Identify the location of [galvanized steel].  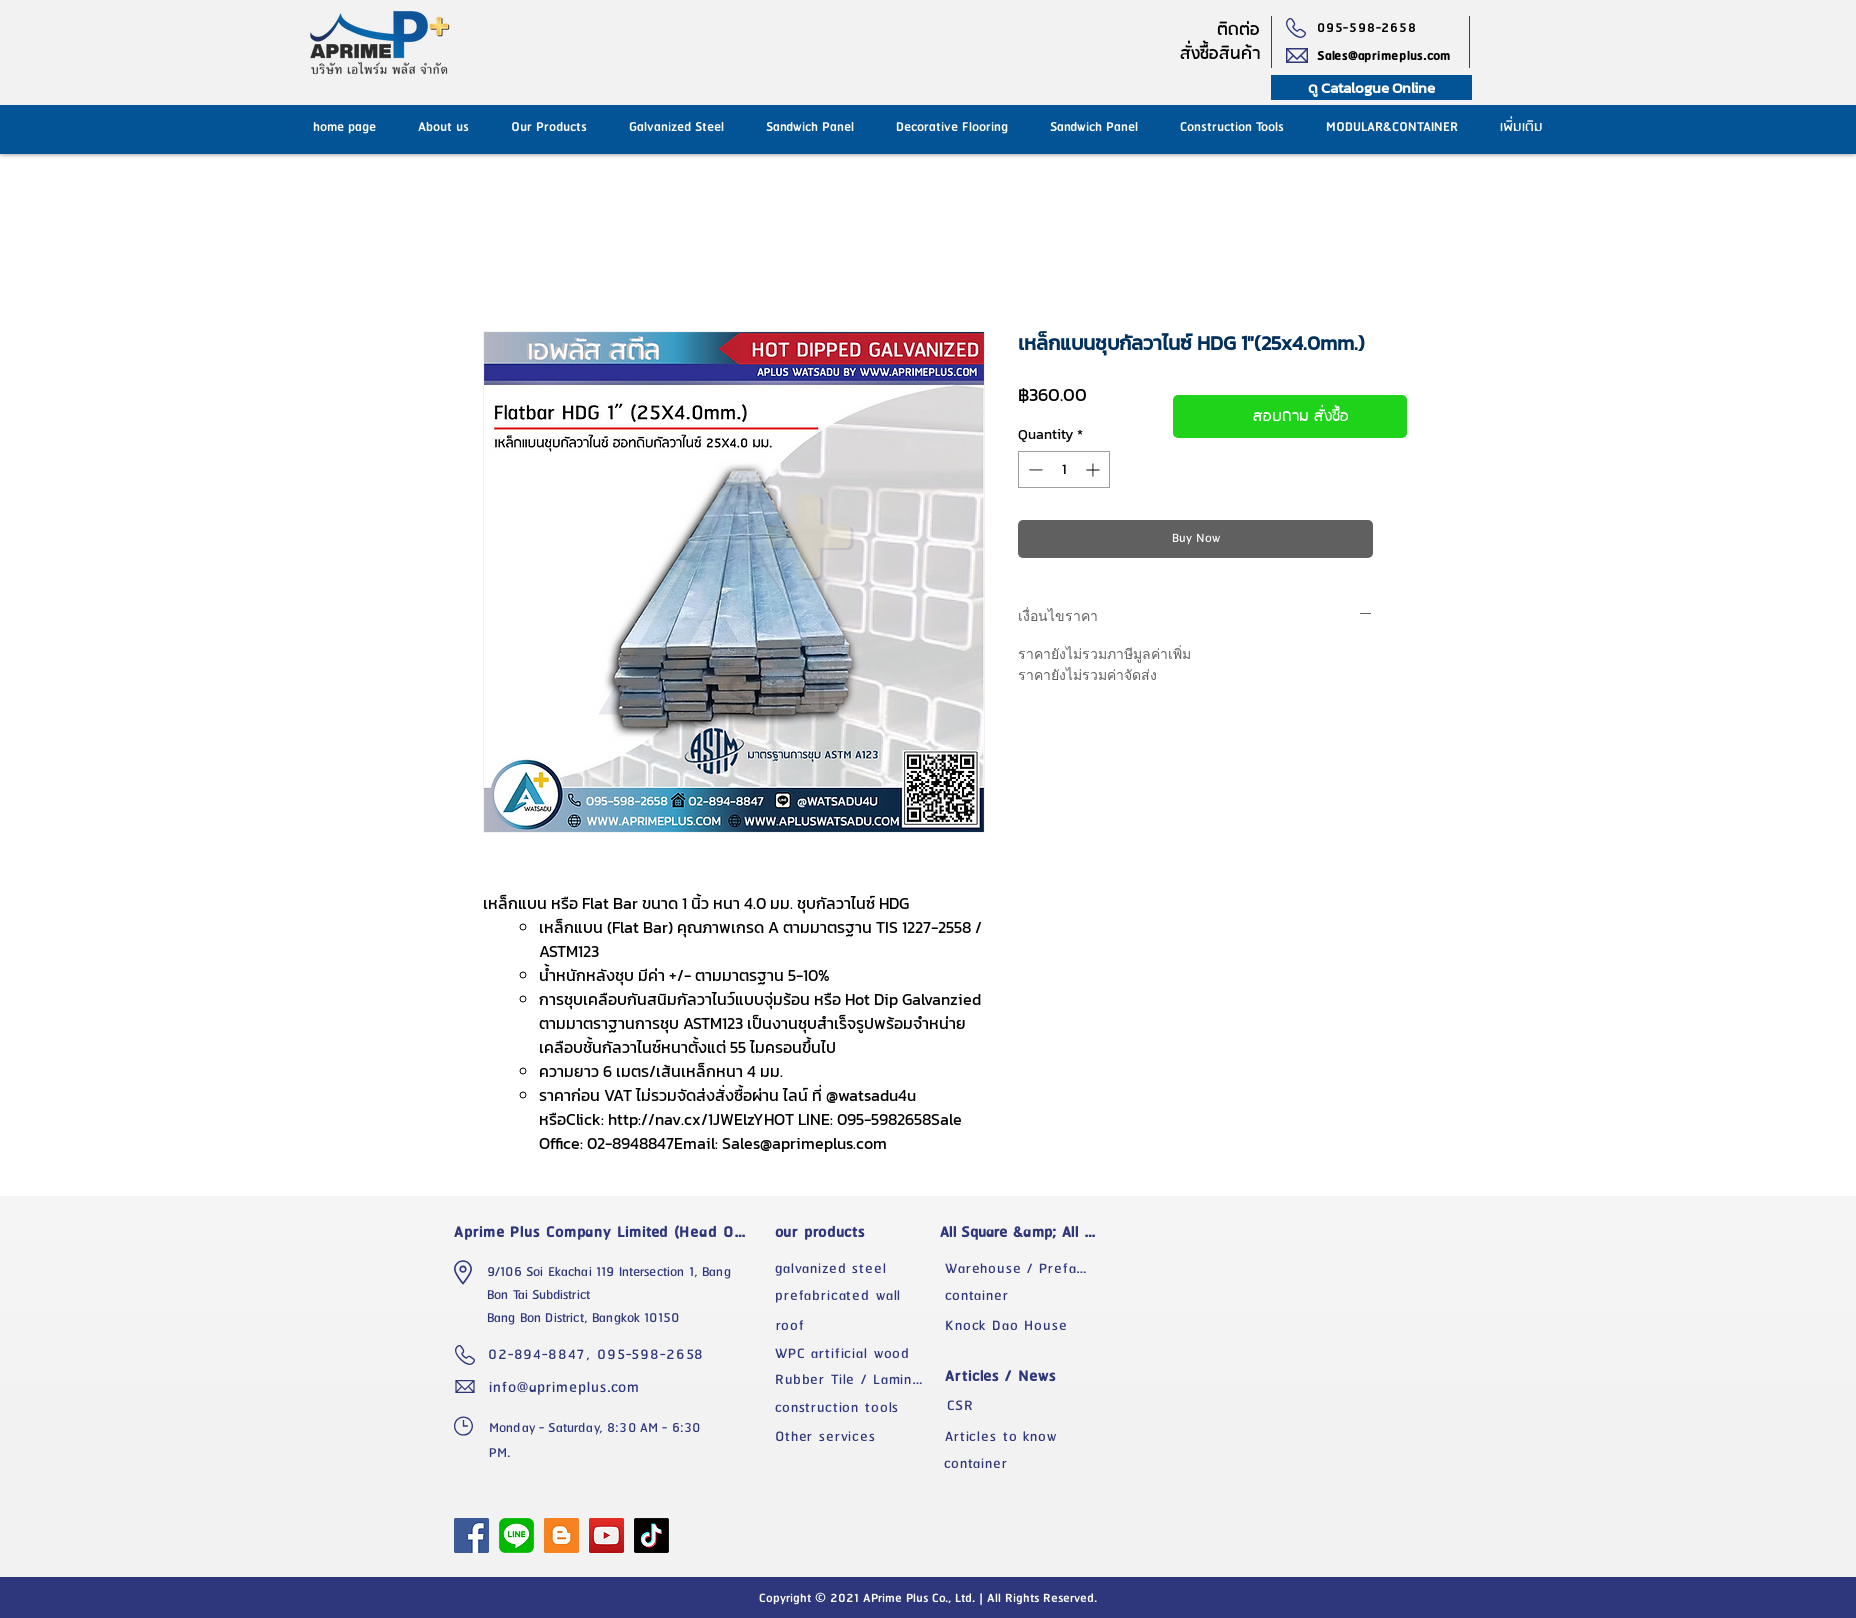
(855, 1269).